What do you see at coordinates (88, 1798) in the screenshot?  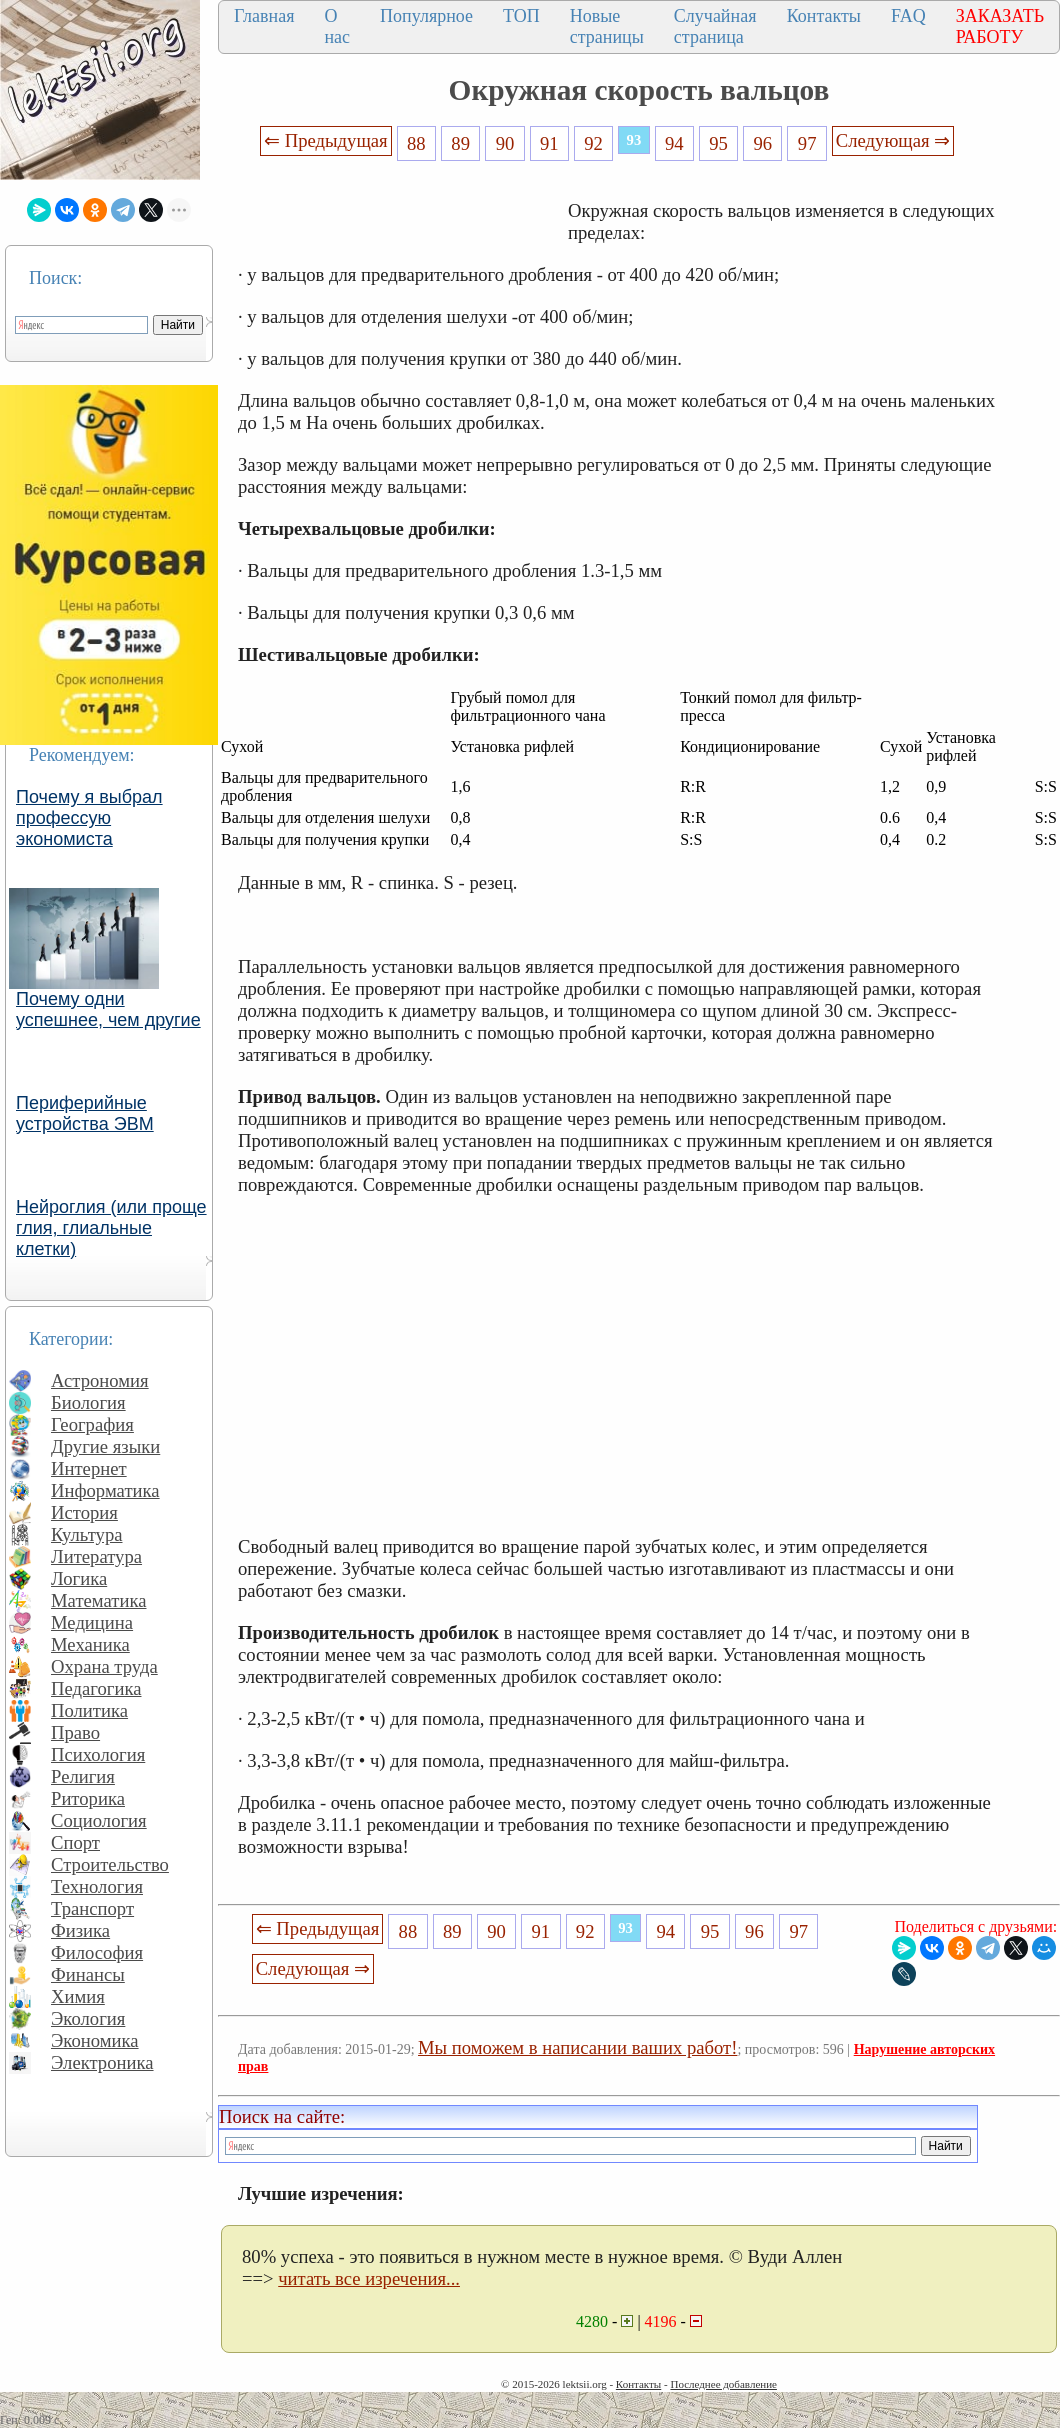 I see `Риторика` at bounding box center [88, 1798].